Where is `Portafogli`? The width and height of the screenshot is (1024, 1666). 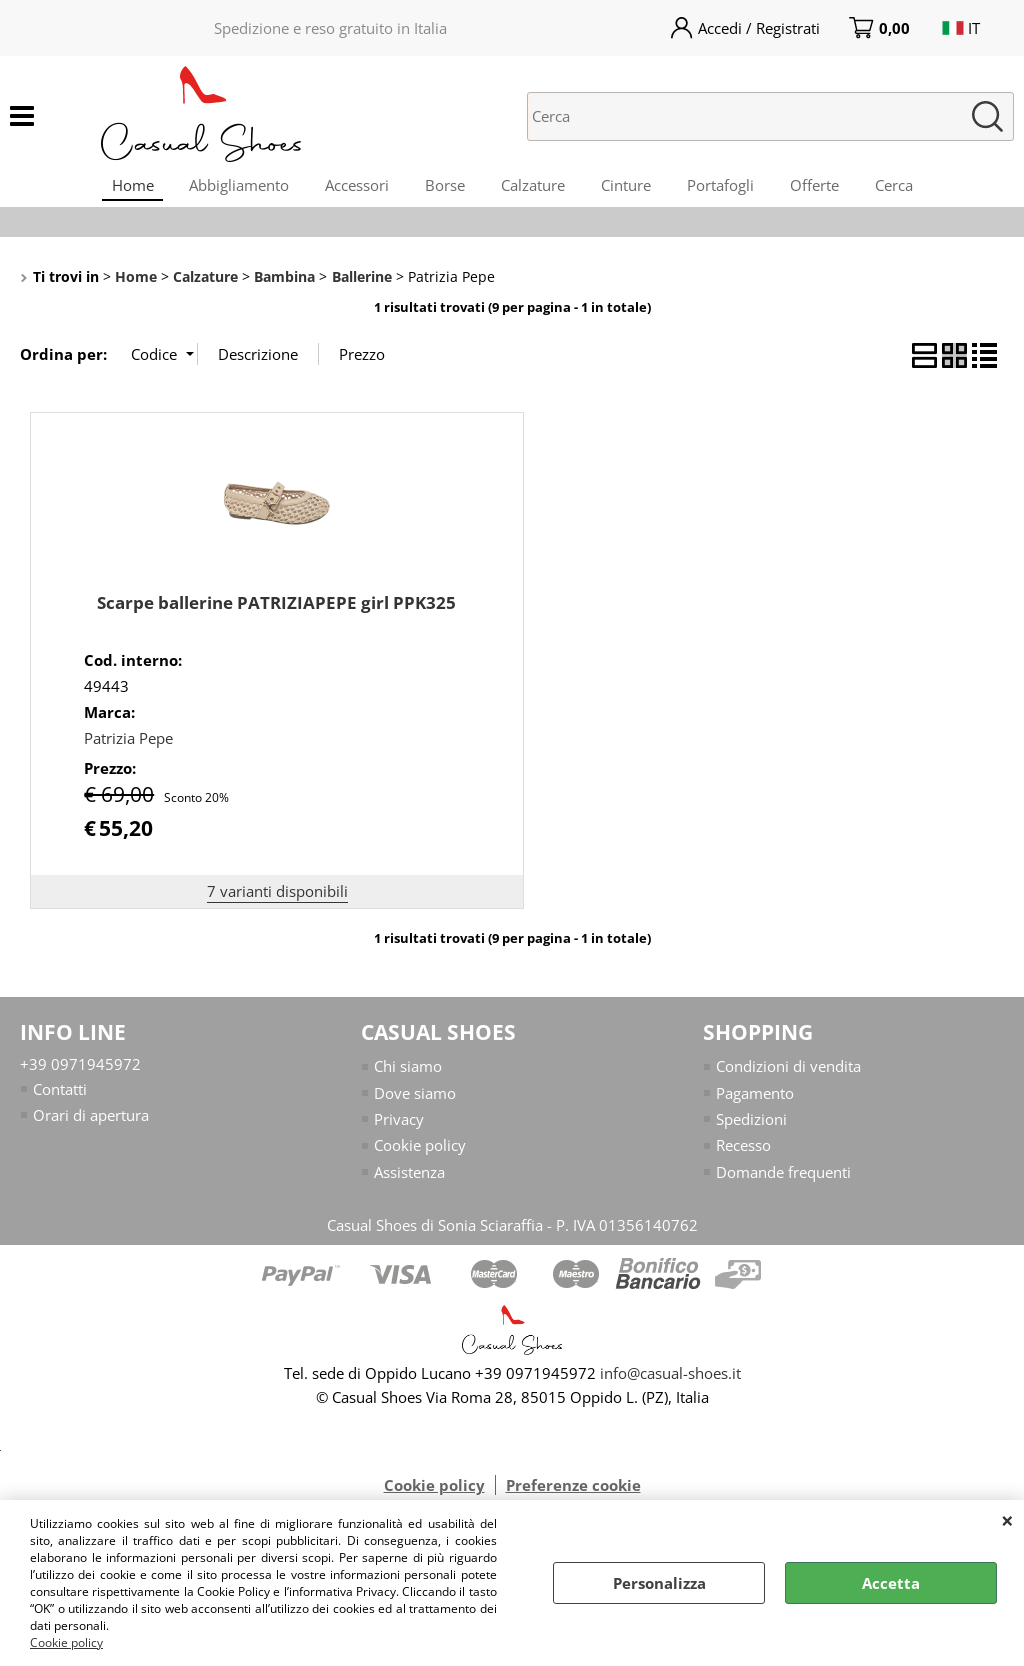
Portafogli is located at coordinates (728, 189).